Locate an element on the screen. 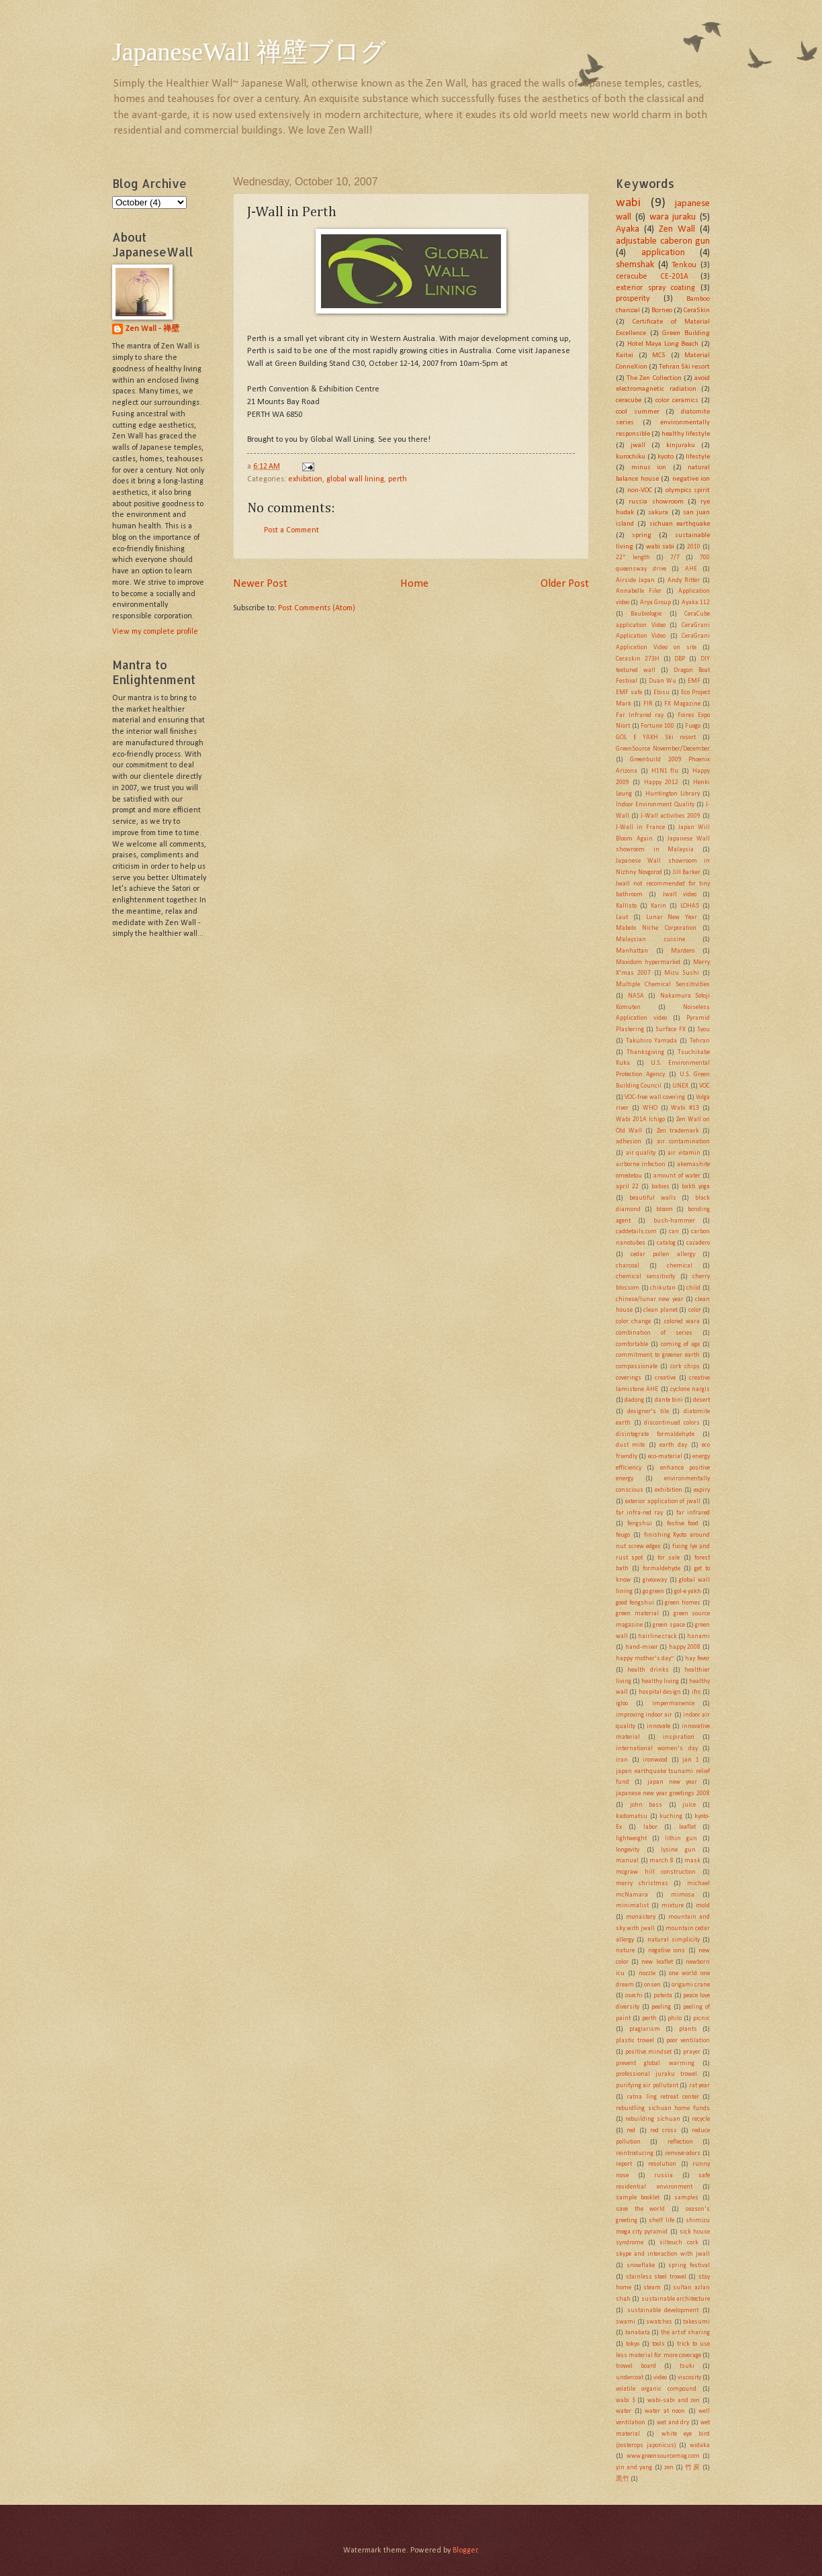  ratna ling retreat center is located at coordinates (662, 2097).